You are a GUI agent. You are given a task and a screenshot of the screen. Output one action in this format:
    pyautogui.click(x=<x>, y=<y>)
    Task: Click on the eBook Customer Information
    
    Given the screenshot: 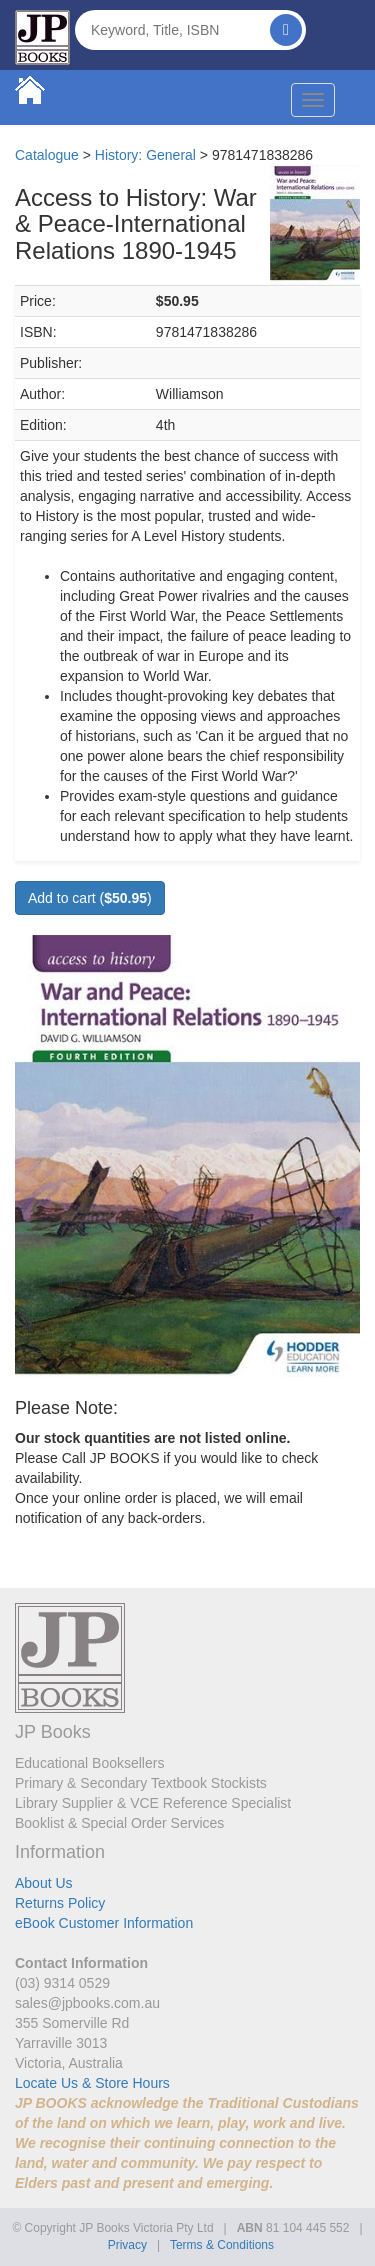 What is the action you would take?
    pyautogui.click(x=104, y=1923)
    